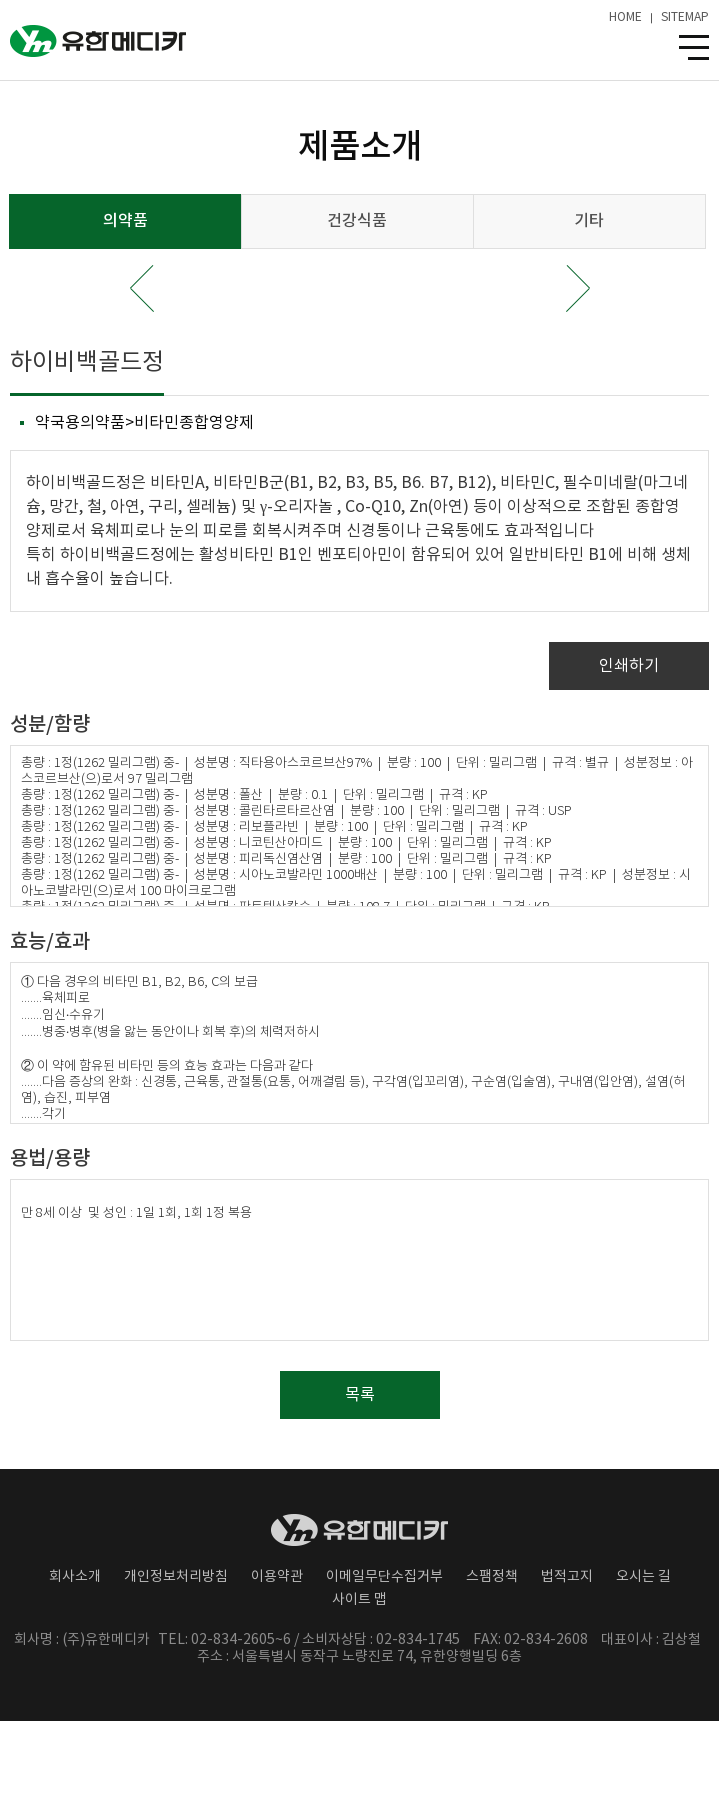 This screenshot has width=719, height=1810. Describe the element at coordinates (359, 1600) in the screenshot. I see `사이트 맵` at that location.